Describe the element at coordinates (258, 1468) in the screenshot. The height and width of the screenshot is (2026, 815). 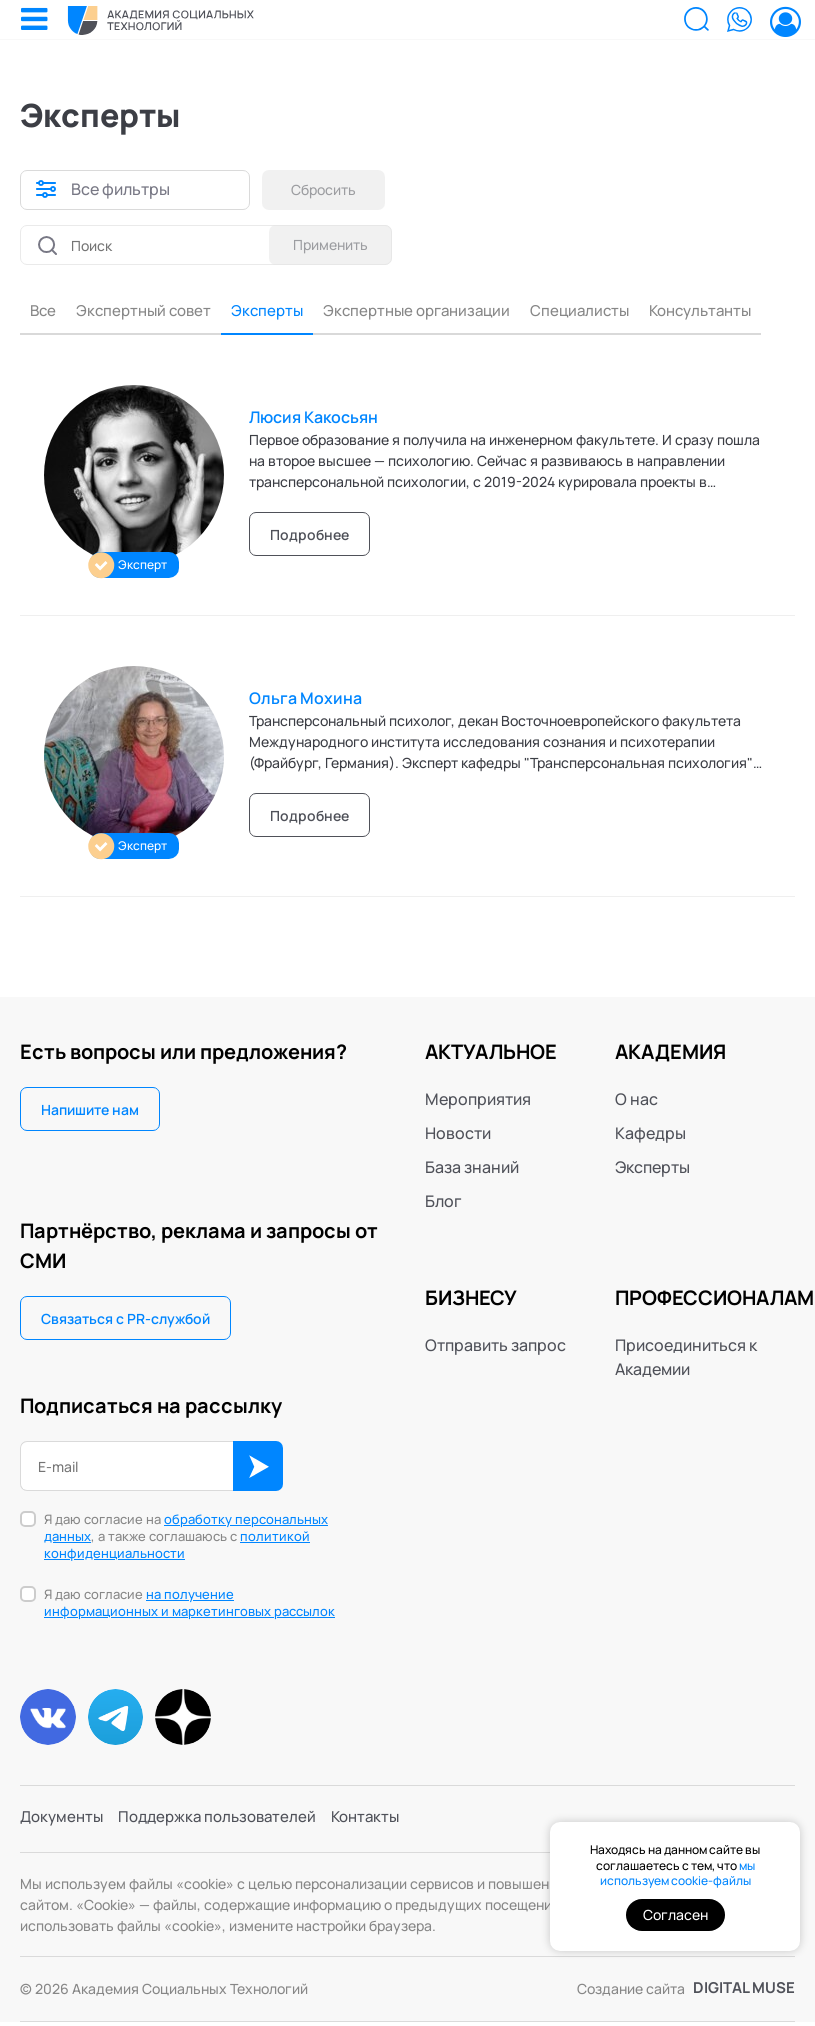
I see `ОК` at that location.